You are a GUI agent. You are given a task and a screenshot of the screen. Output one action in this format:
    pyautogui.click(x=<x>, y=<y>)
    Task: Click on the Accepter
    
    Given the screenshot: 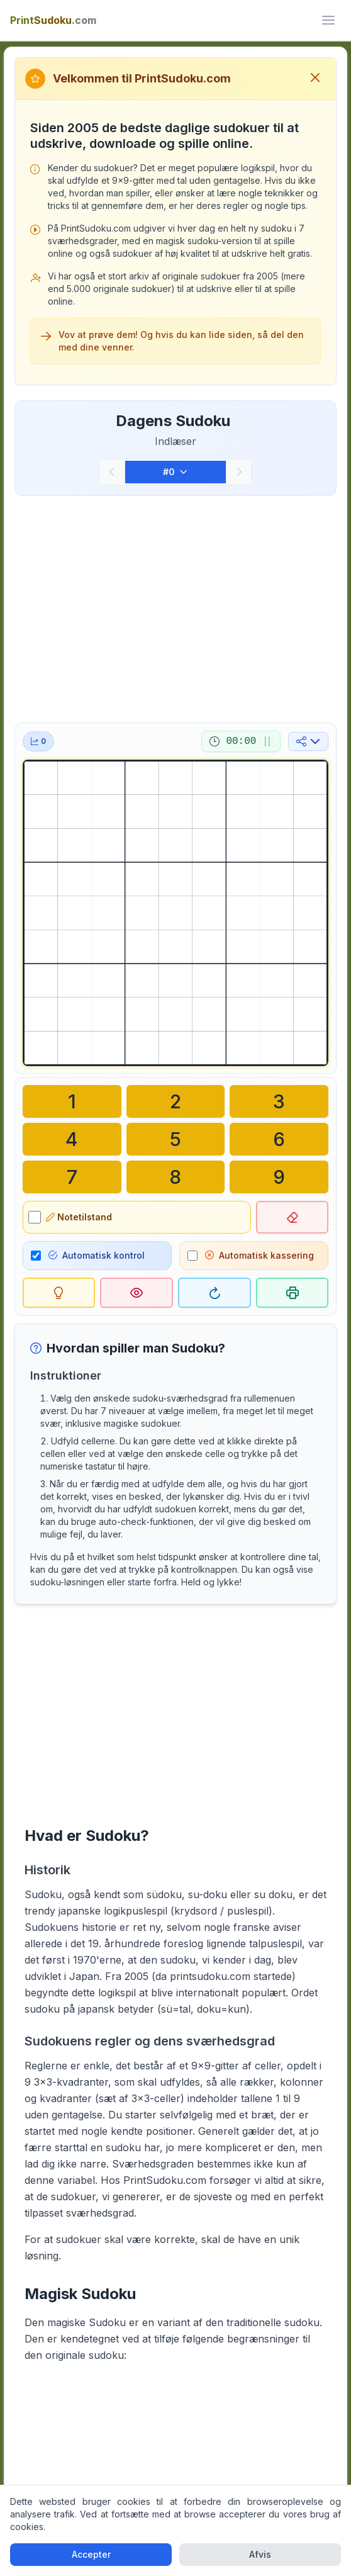 What is the action you would take?
    pyautogui.click(x=91, y=2554)
    